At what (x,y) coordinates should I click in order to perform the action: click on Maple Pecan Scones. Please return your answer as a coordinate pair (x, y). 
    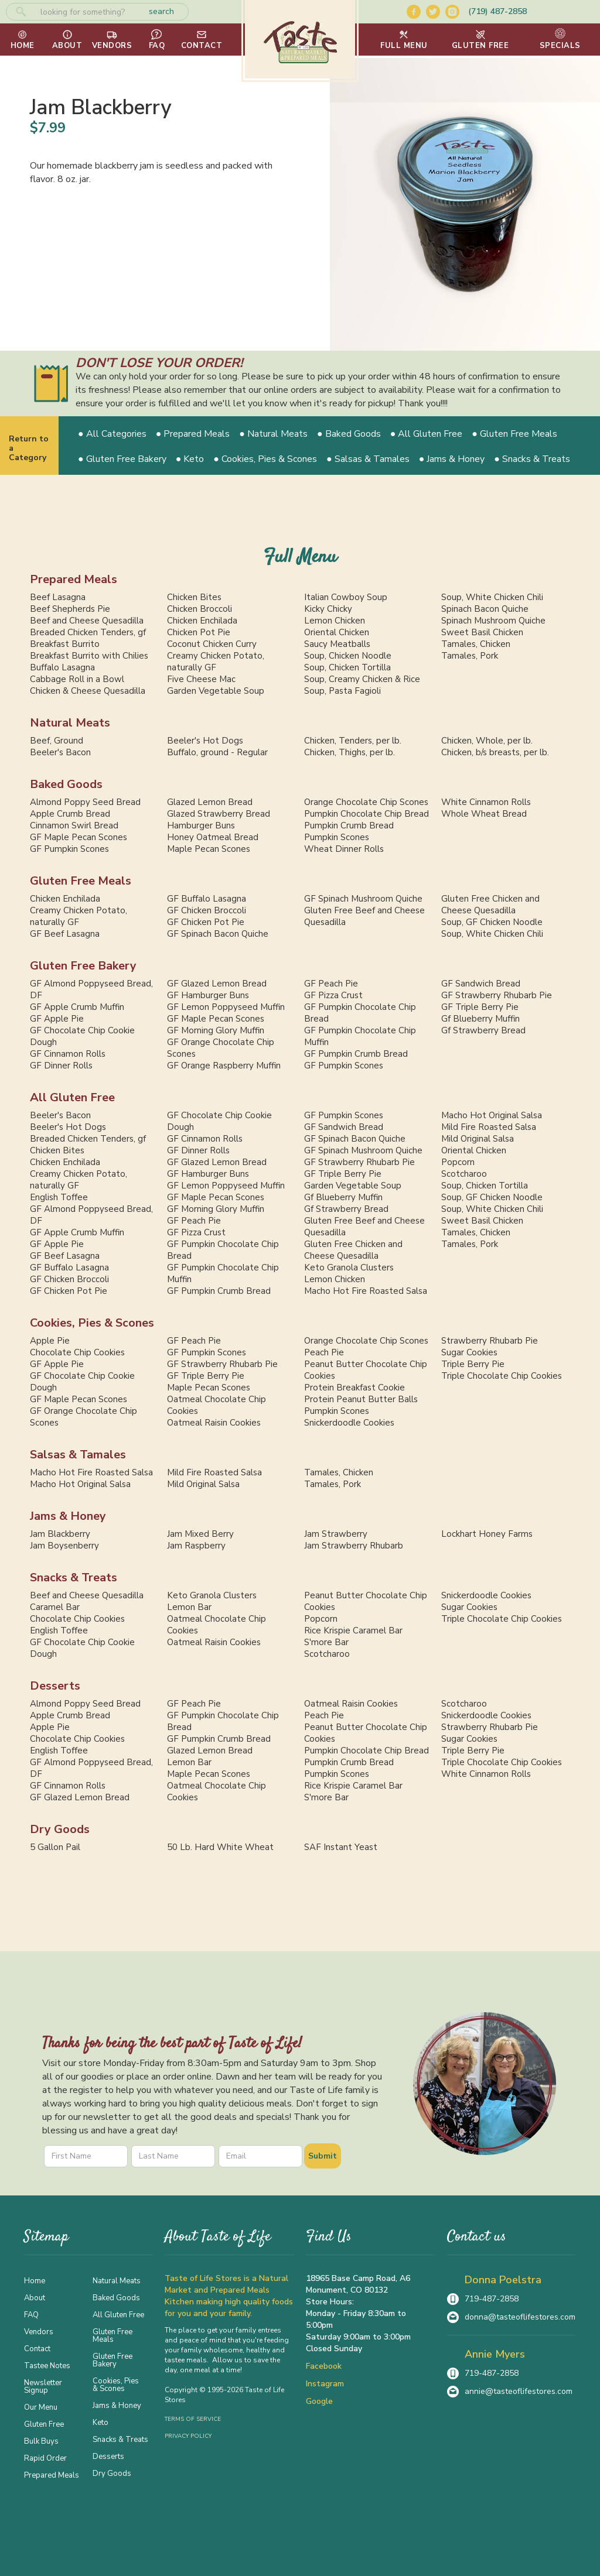
    Looking at the image, I should click on (208, 849).